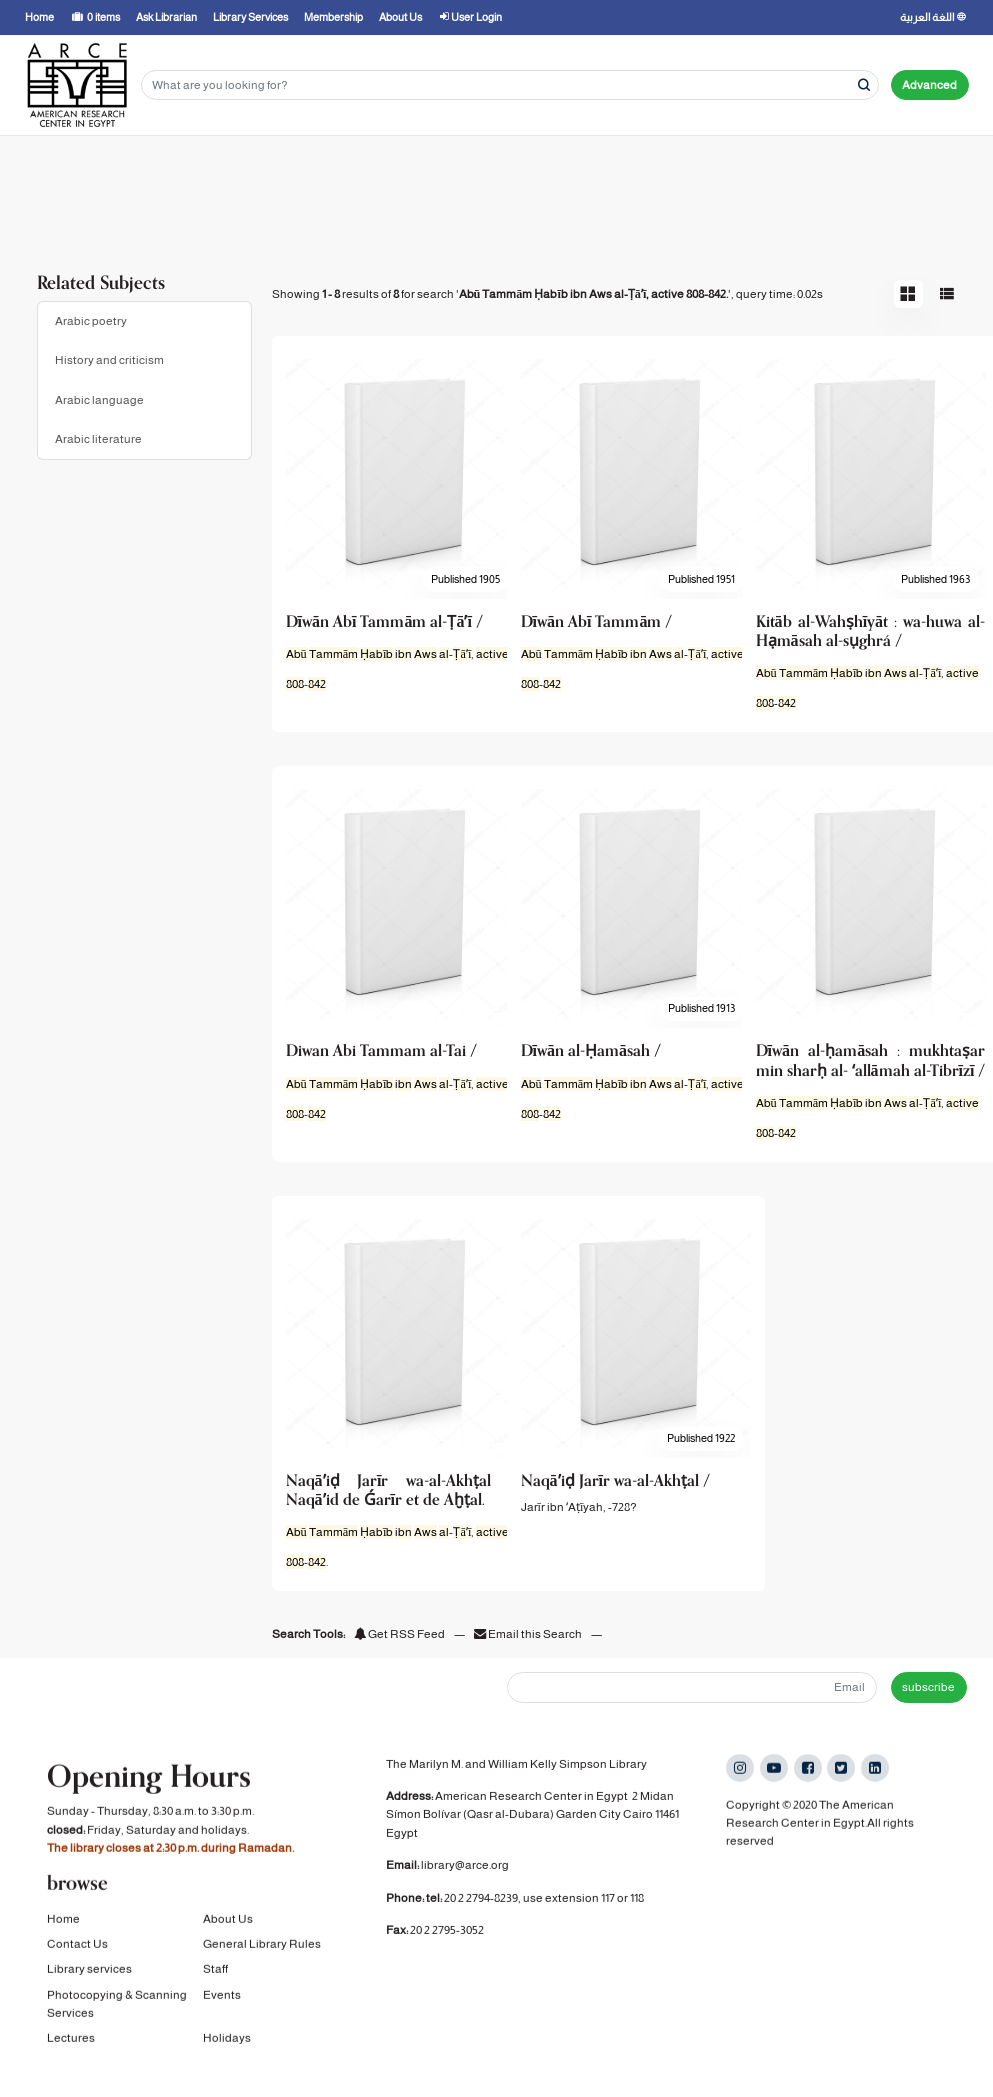 The height and width of the screenshot is (2097, 993). I want to click on Arabic poetry, so click(91, 321).